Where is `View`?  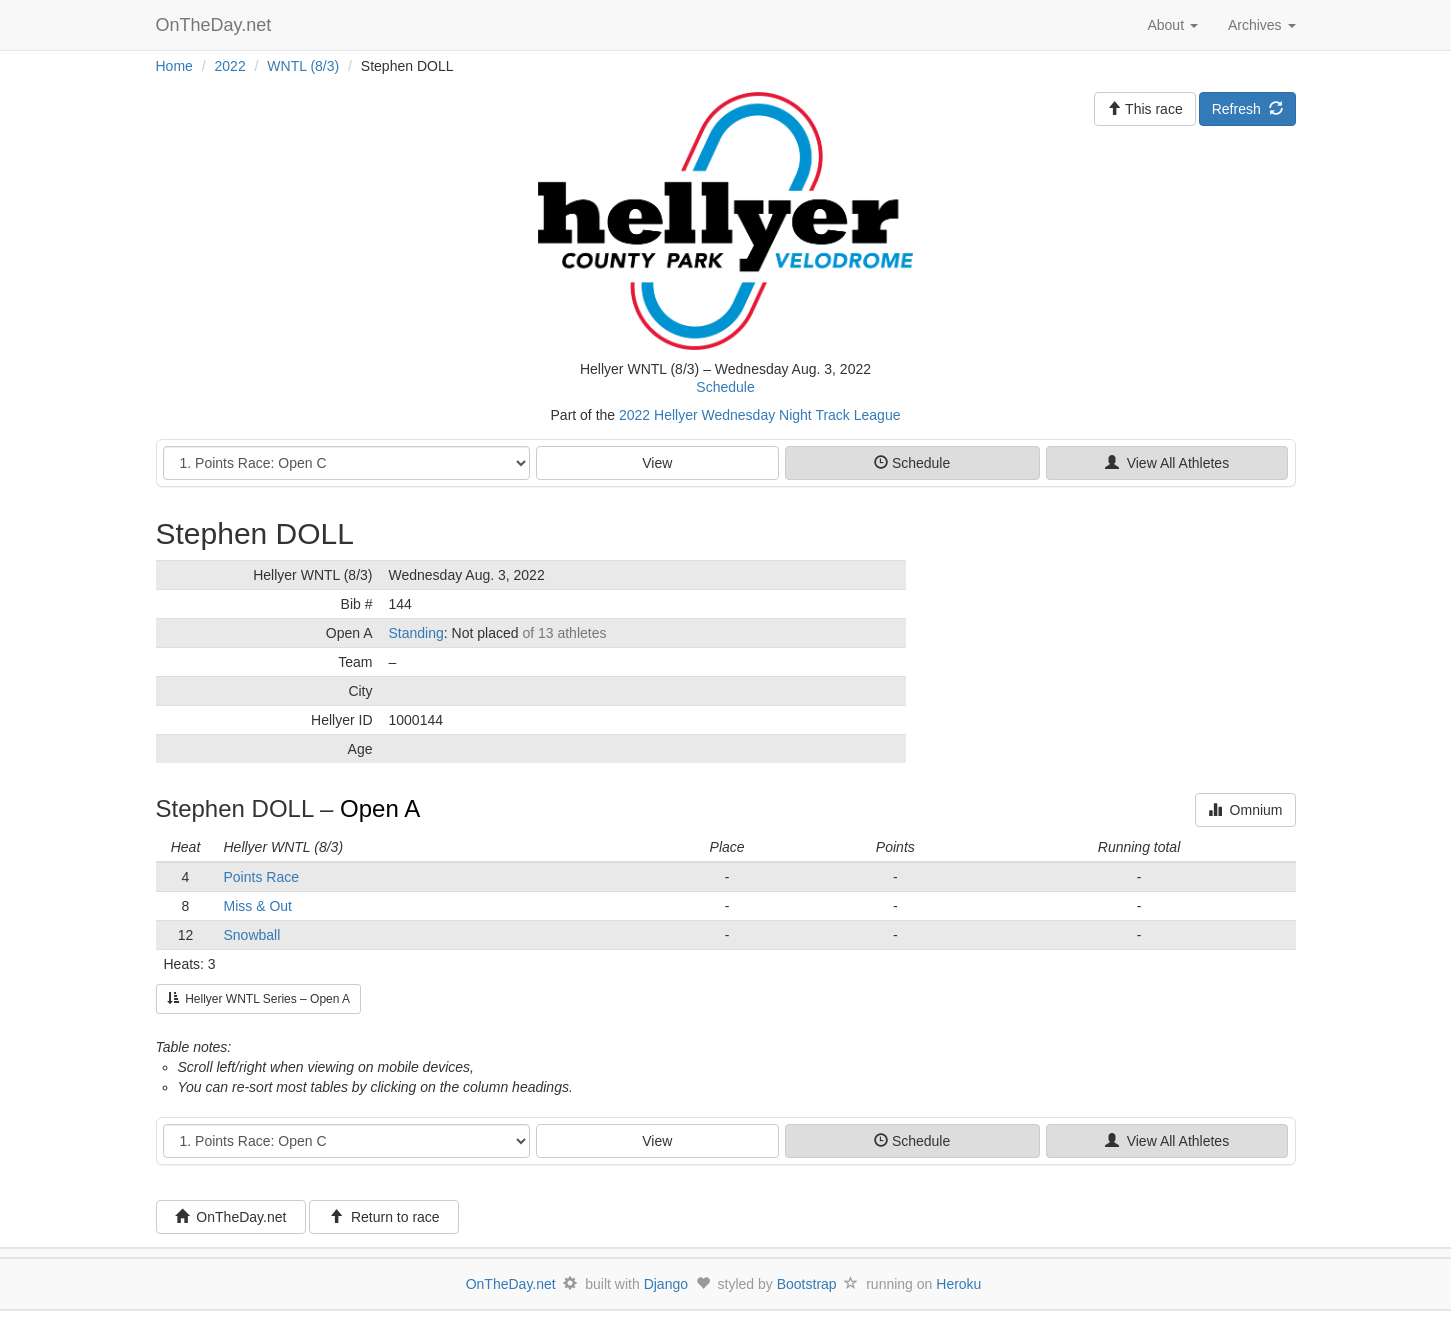
View is located at coordinates (657, 463).